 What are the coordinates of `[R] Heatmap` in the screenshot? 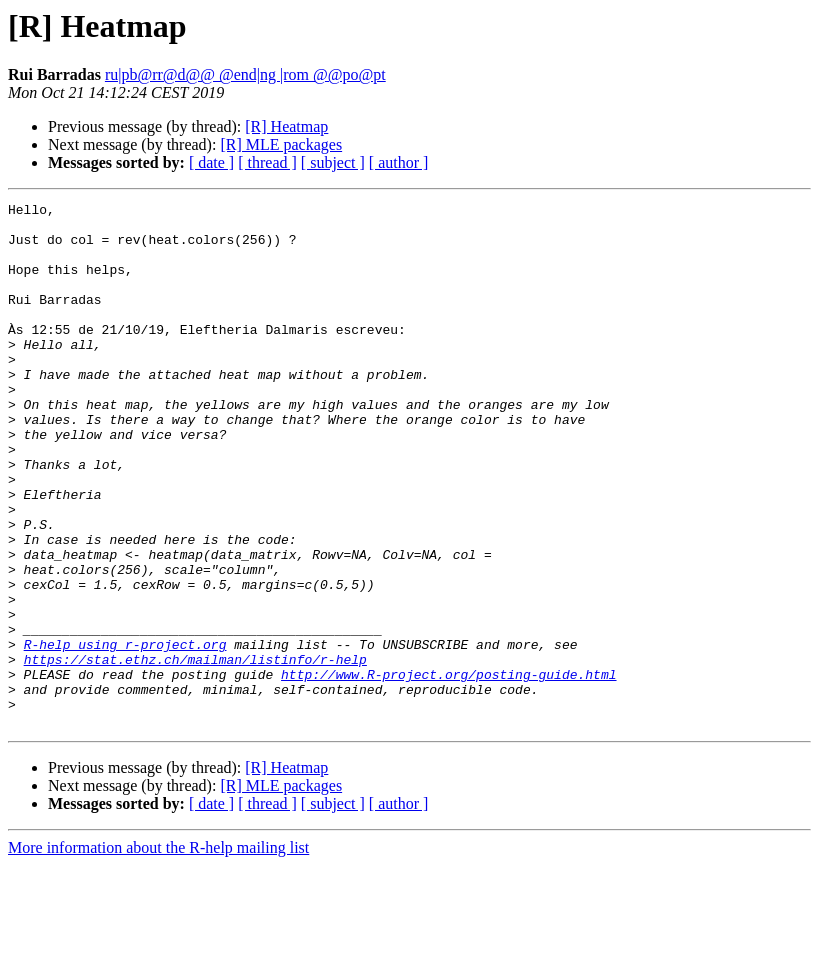 It's located at (286, 126).